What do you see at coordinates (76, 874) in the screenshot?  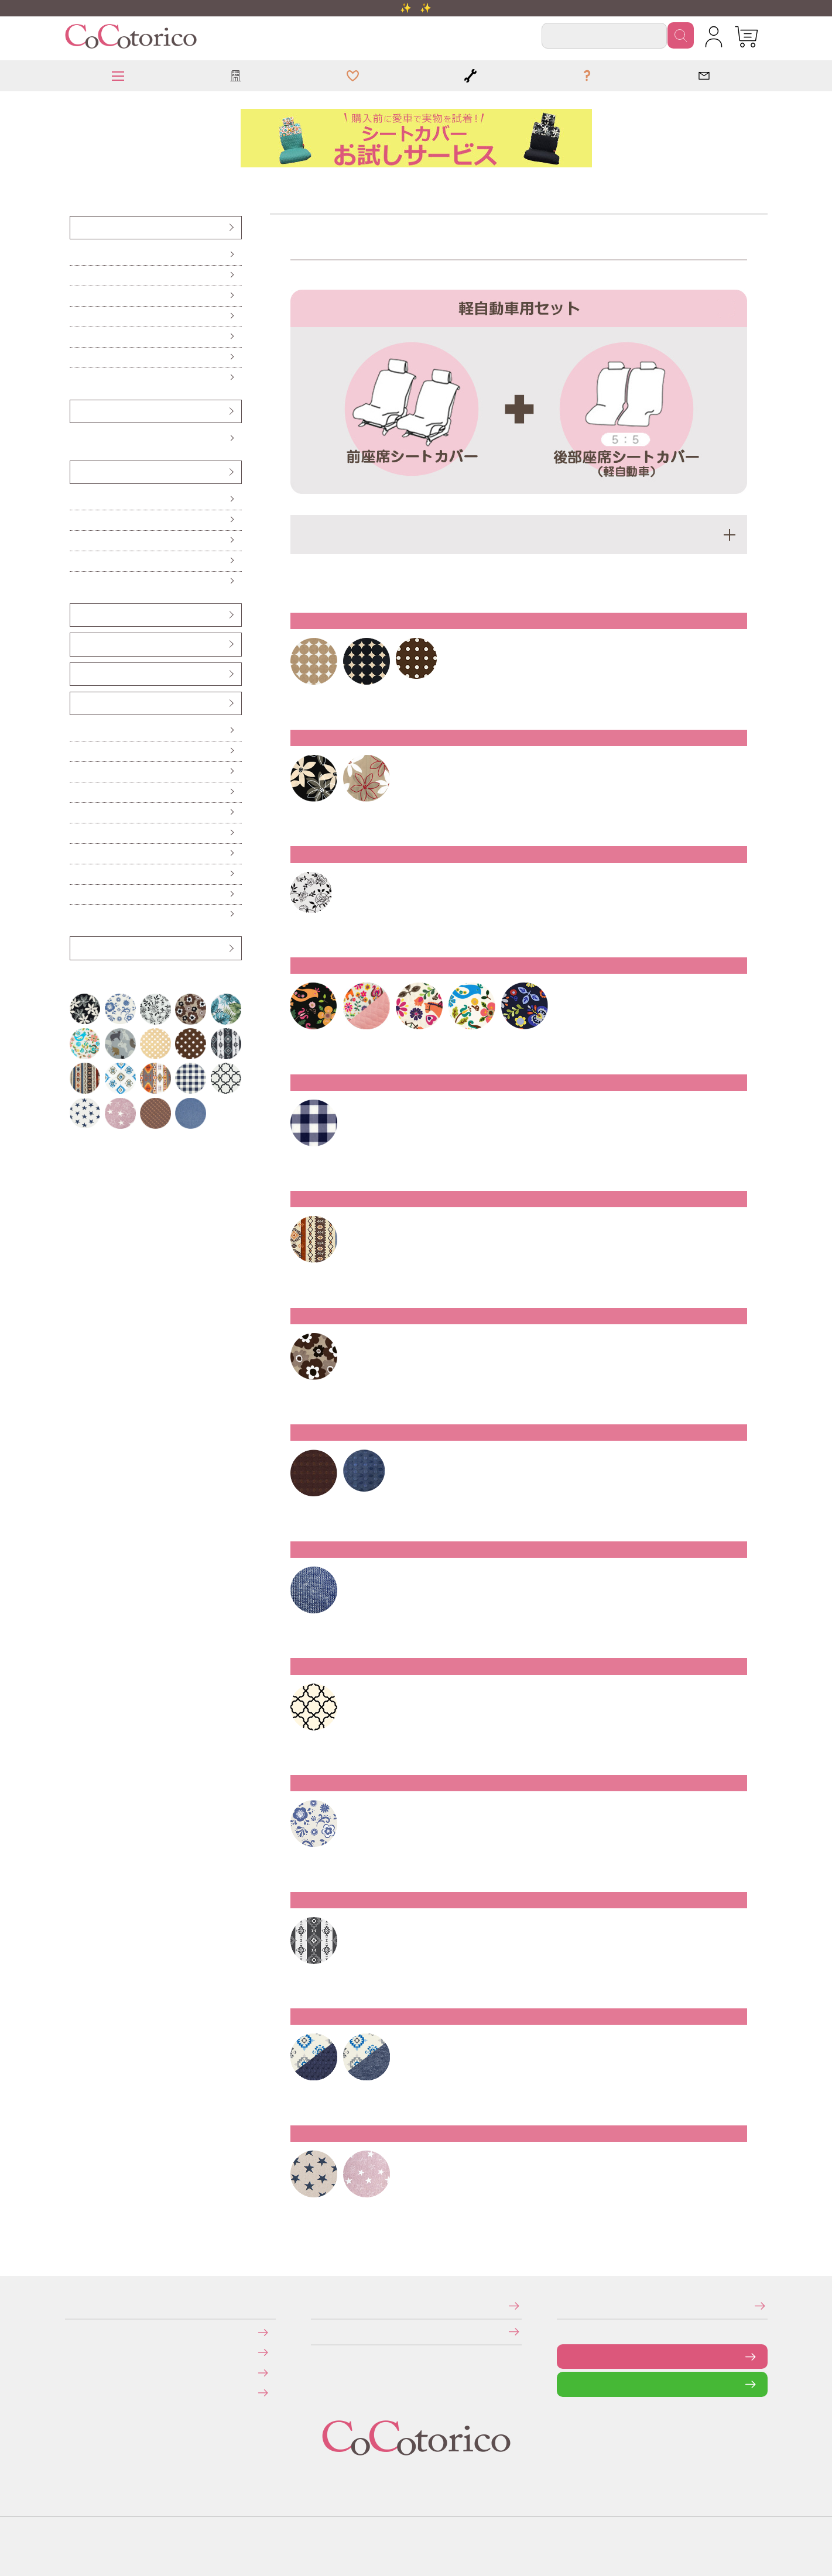 I see `ドリンクスリーブ` at bounding box center [76, 874].